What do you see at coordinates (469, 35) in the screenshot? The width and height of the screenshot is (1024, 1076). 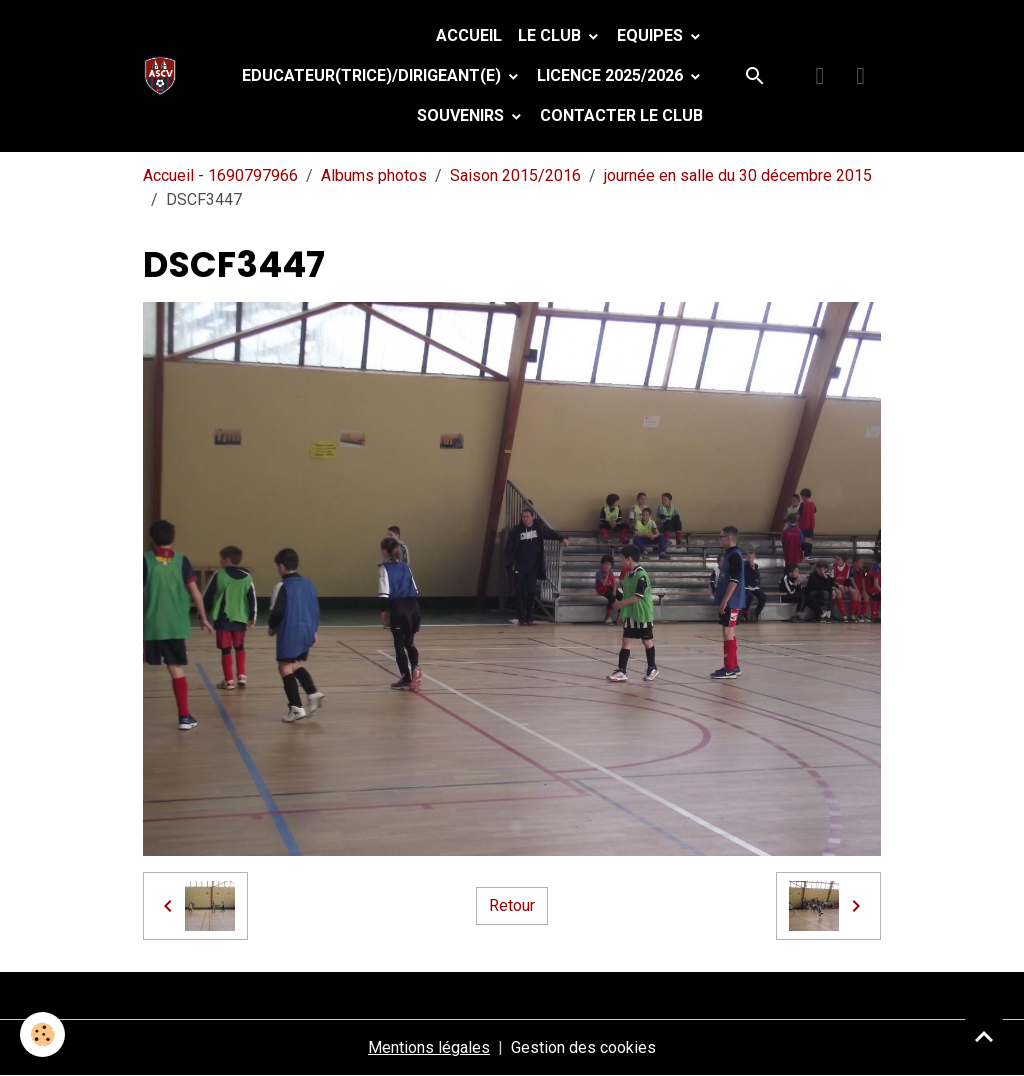 I see `Accueil` at bounding box center [469, 35].